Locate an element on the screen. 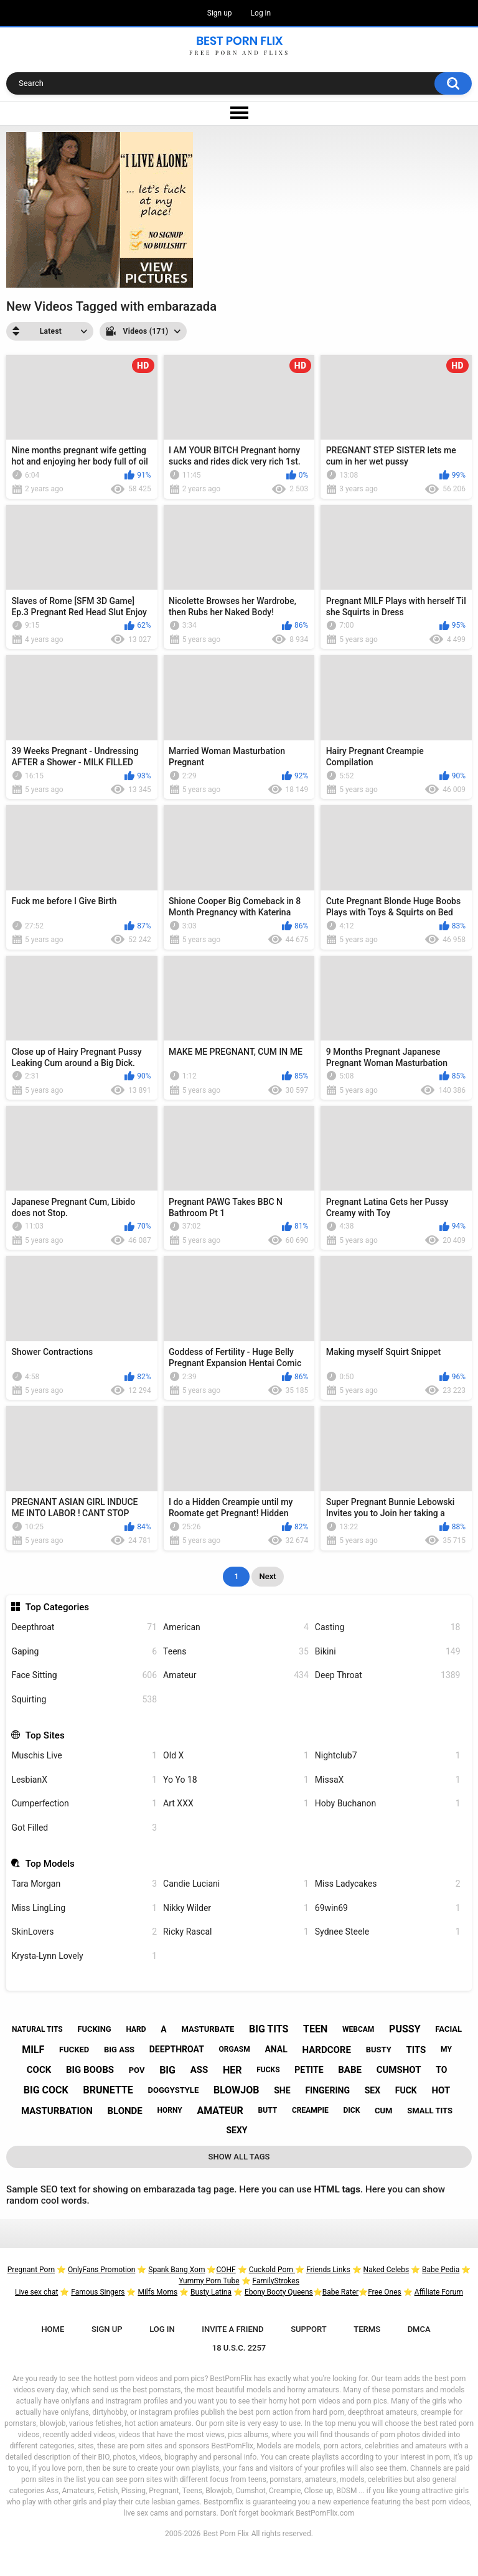 The width and height of the screenshot is (478, 2576). Yummy Porn Tube is located at coordinates (209, 2280).